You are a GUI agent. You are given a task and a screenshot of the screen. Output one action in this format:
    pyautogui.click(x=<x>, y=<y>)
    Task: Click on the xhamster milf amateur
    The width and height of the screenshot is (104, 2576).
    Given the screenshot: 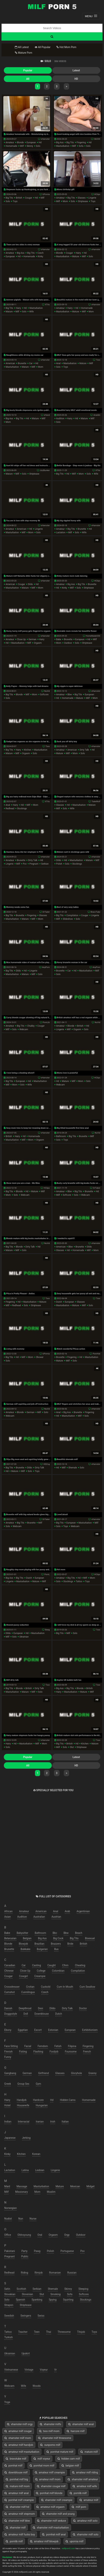 What is the action you would take?
    pyautogui.click(x=83, y=2479)
    